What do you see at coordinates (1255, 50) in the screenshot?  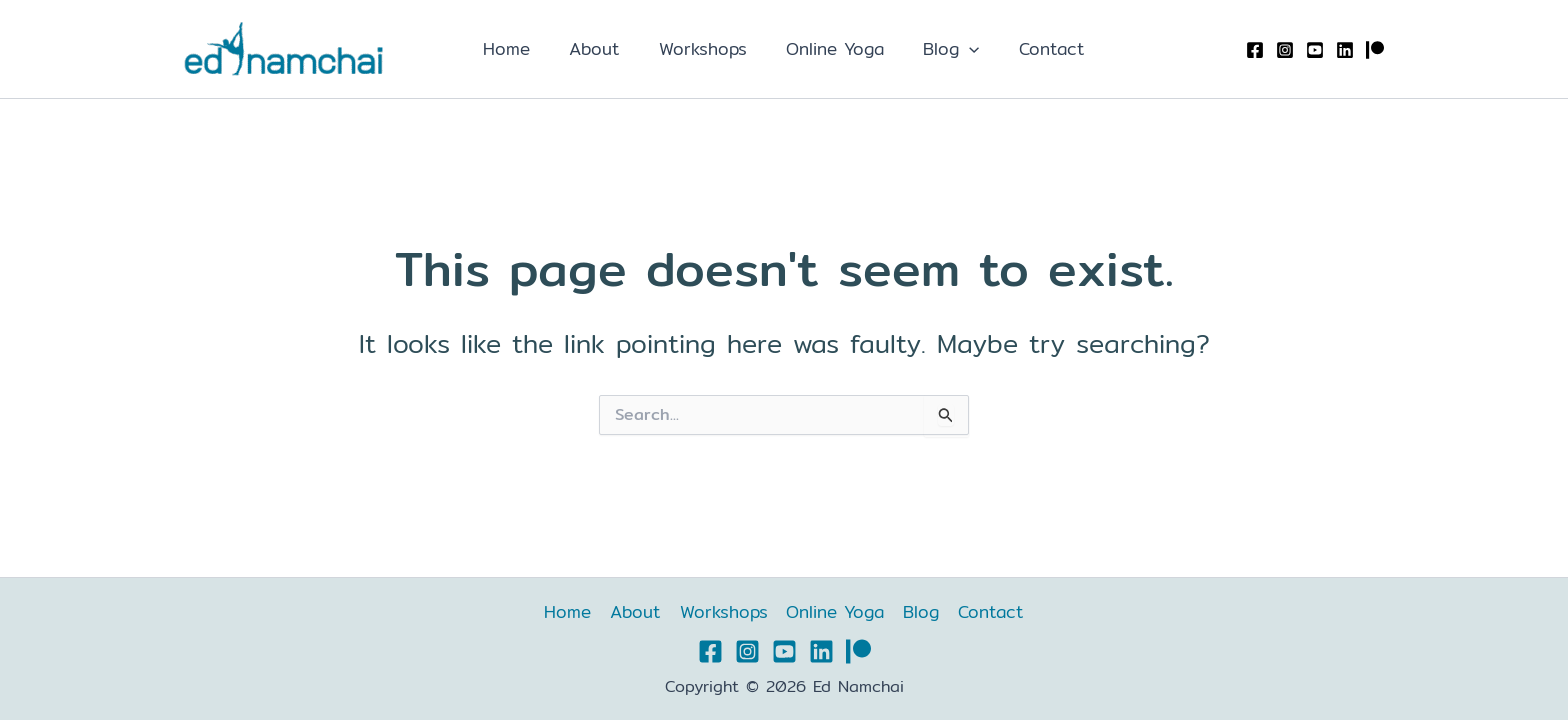 I see `[Facebook]` at bounding box center [1255, 50].